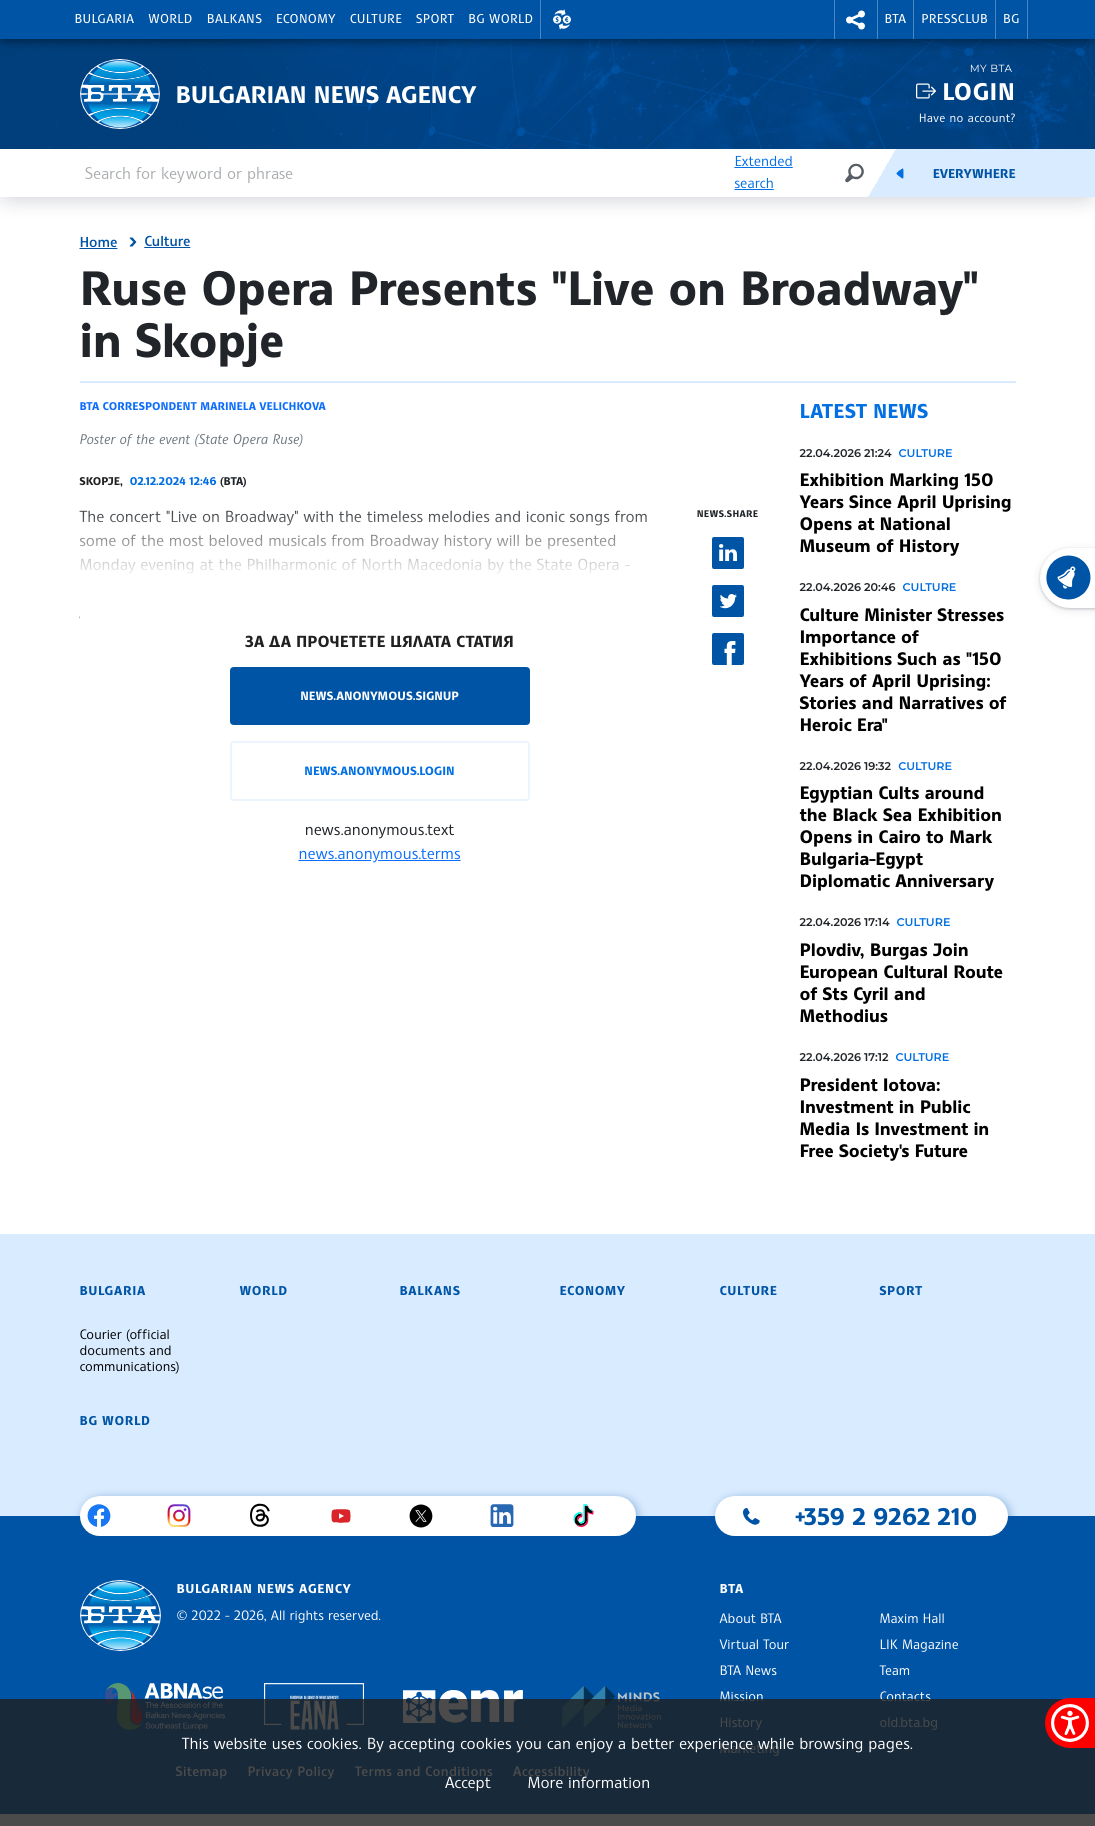 The image size is (1095, 1826). I want to click on Contacts, so click(904, 1697).